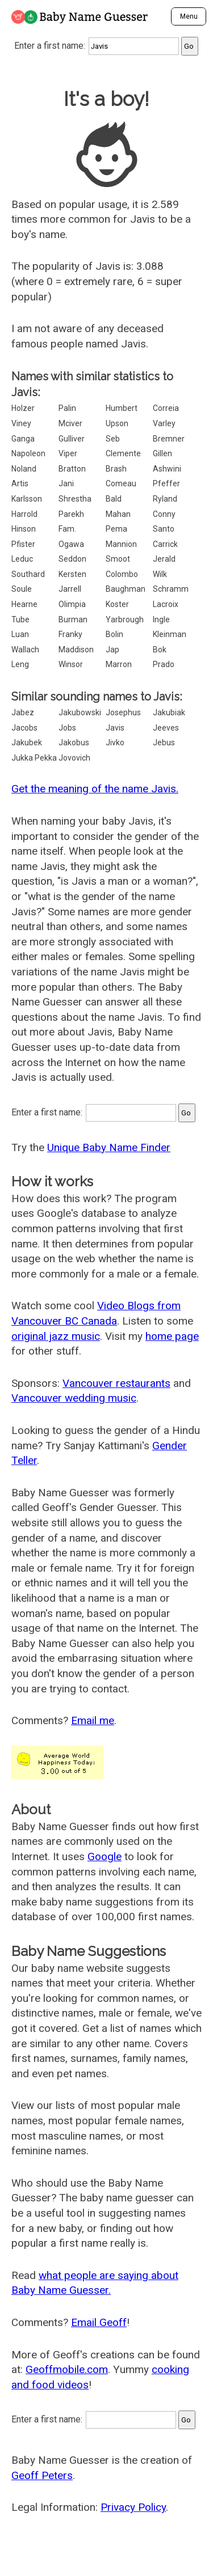 This screenshot has height=2576, width=213. I want to click on Varley, so click(164, 423).